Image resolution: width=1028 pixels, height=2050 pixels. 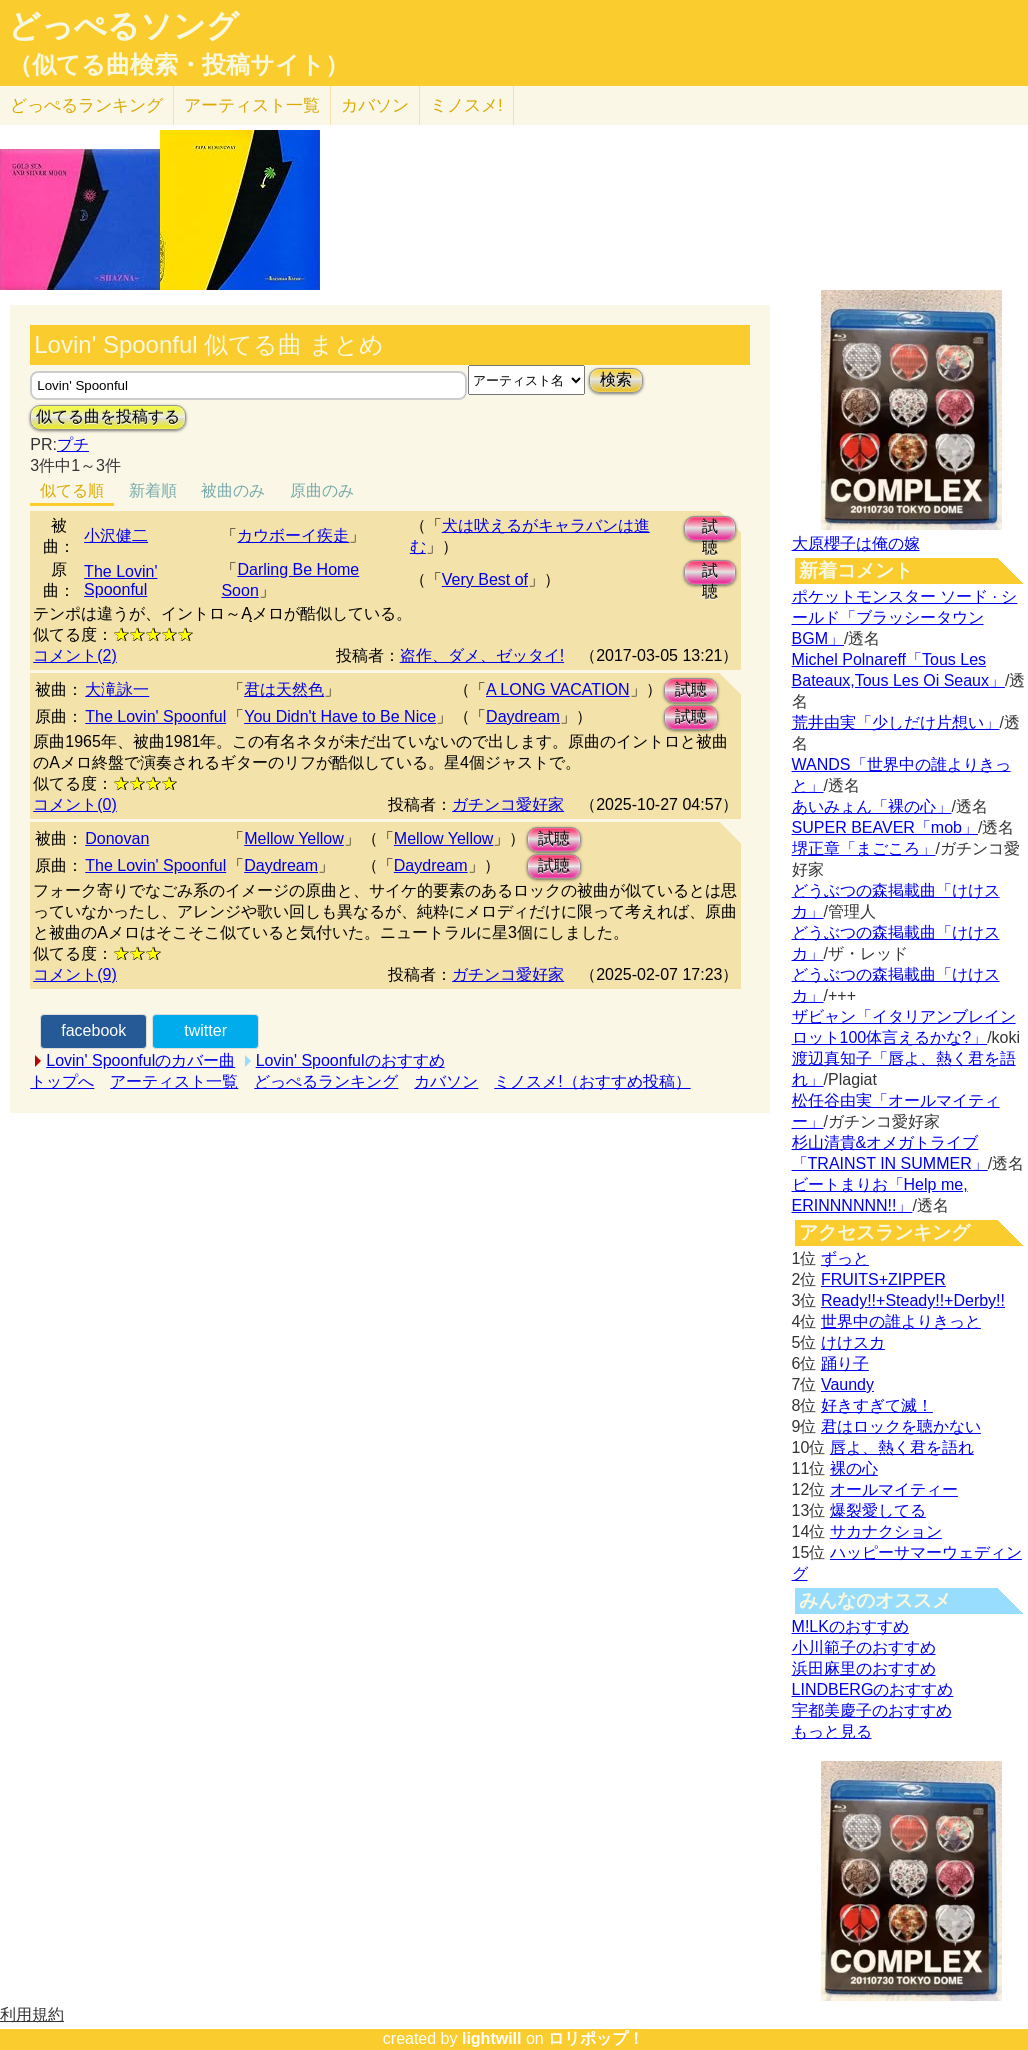 I want to click on 試聴, so click(x=710, y=529).